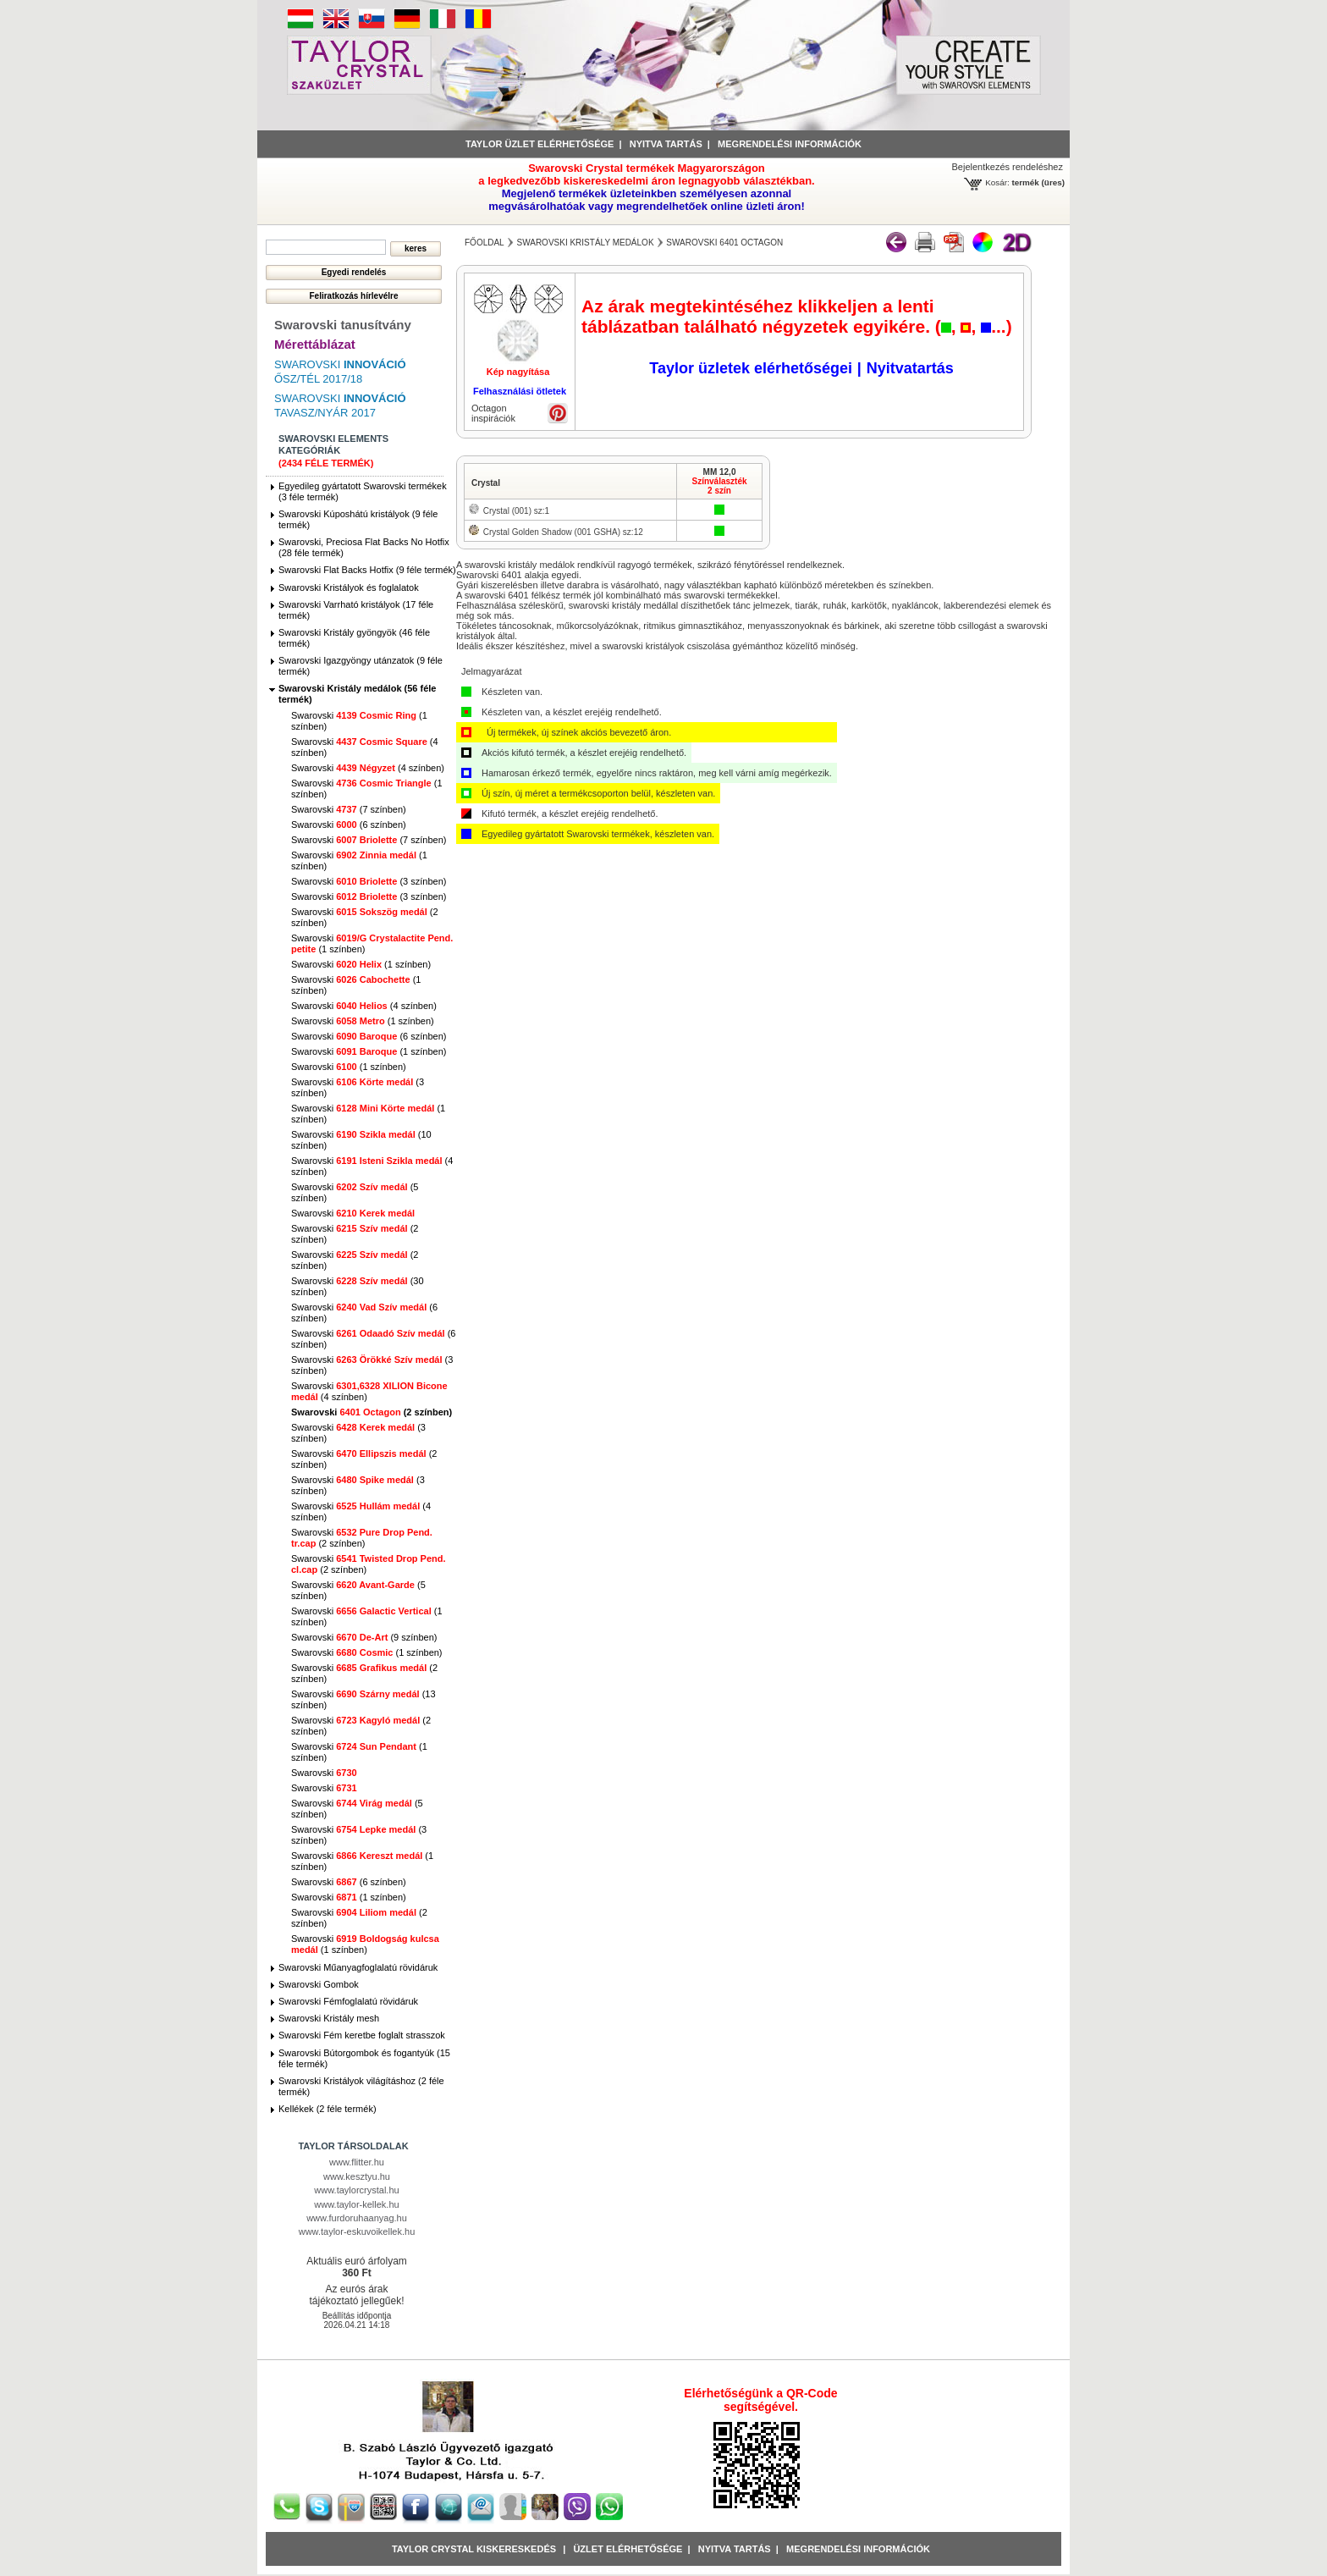 Image resolution: width=1327 pixels, height=2576 pixels. What do you see at coordinates (584, 242) in the screenshot?
I see `Swarovski Kristály medálok` at bounding box center [584, 242].